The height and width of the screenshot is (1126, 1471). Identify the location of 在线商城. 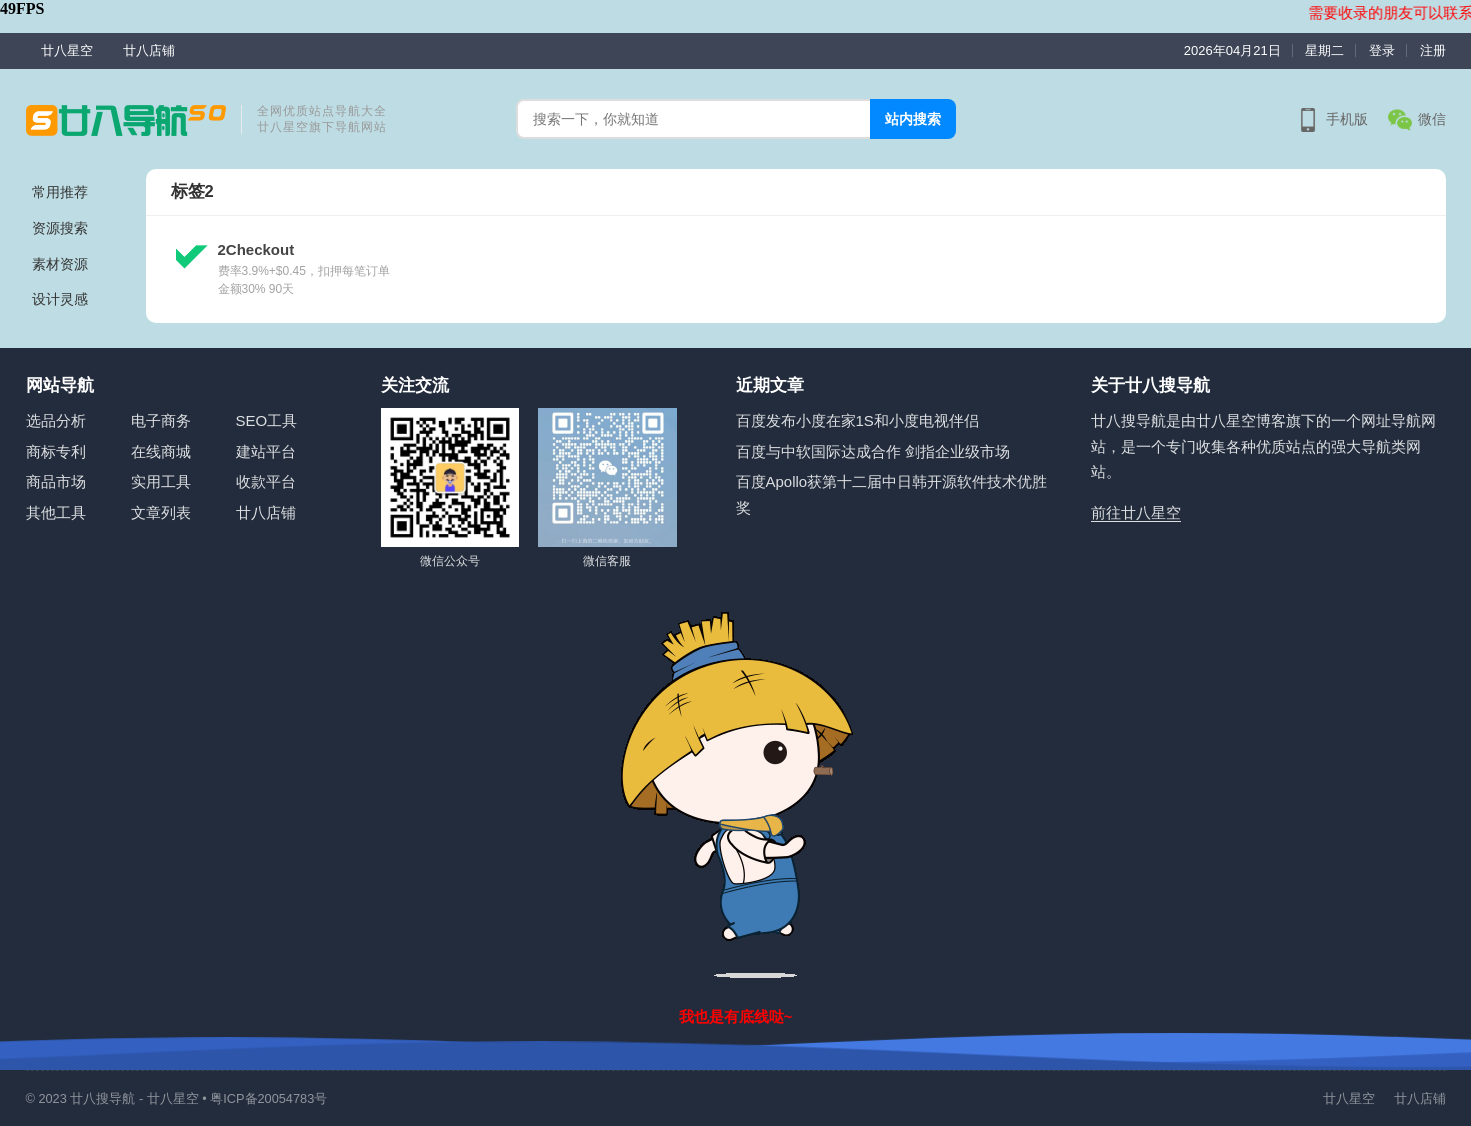
(161, 451).